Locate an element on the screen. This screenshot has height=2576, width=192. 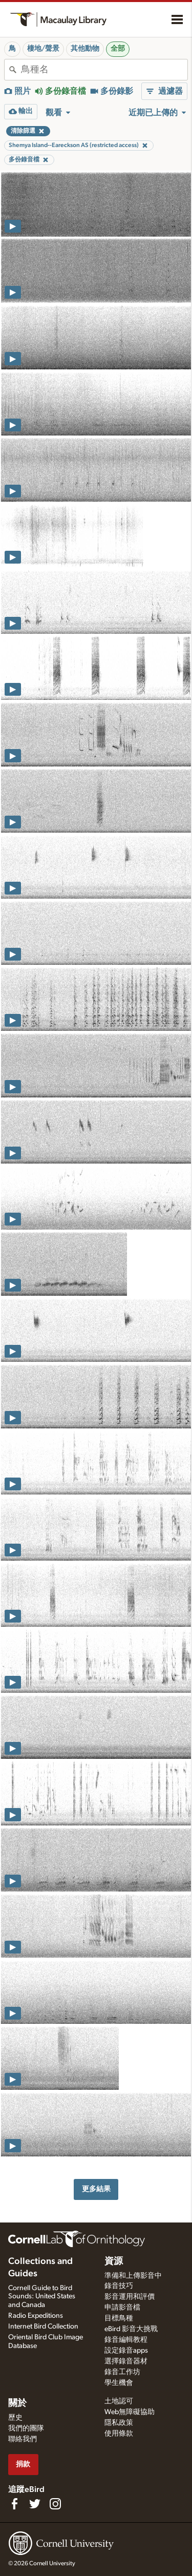
錄音技巧 is located at coordinates (118, 2286).